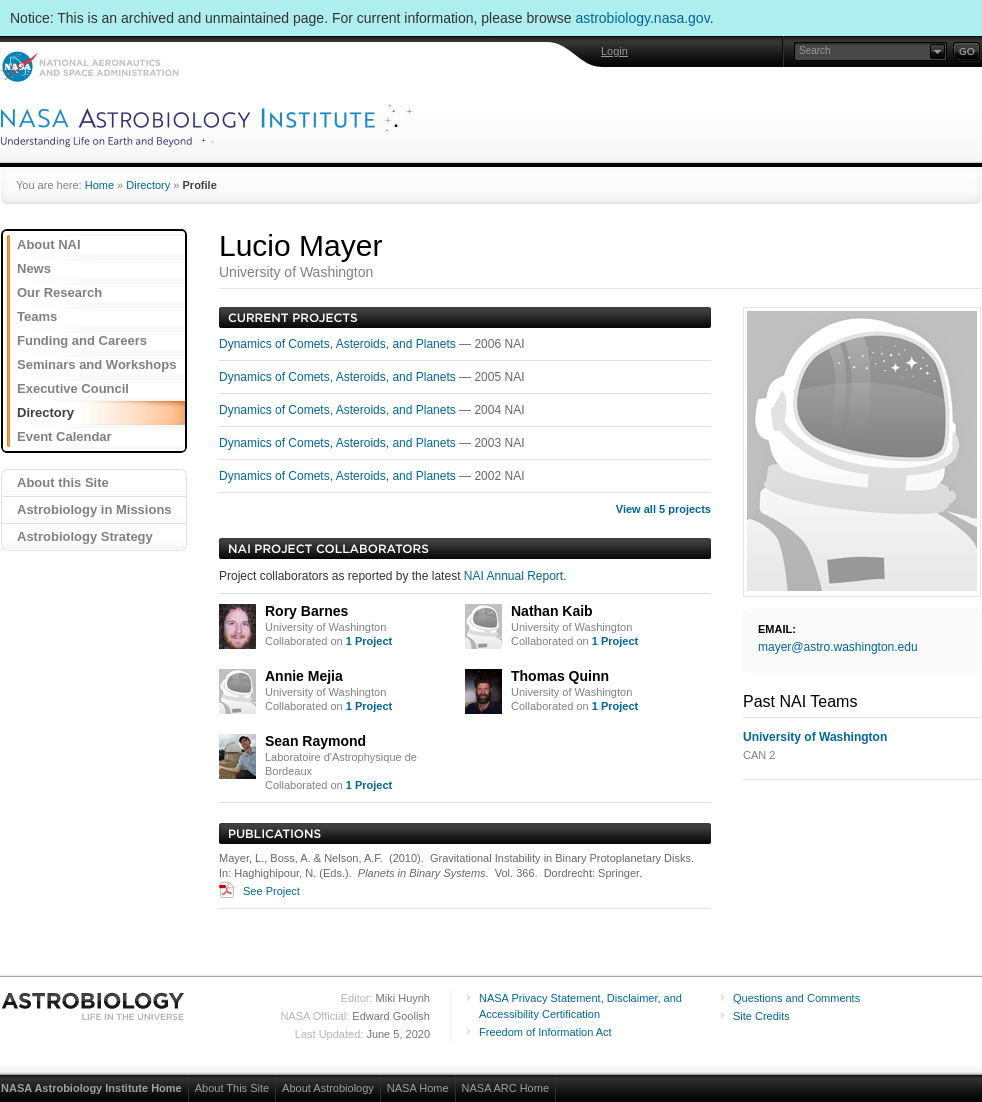  Describe the element at coordinates (339, 344) in the screenshot. I see `Dynamics of Comets, Asteroids, and Planets` at that location.